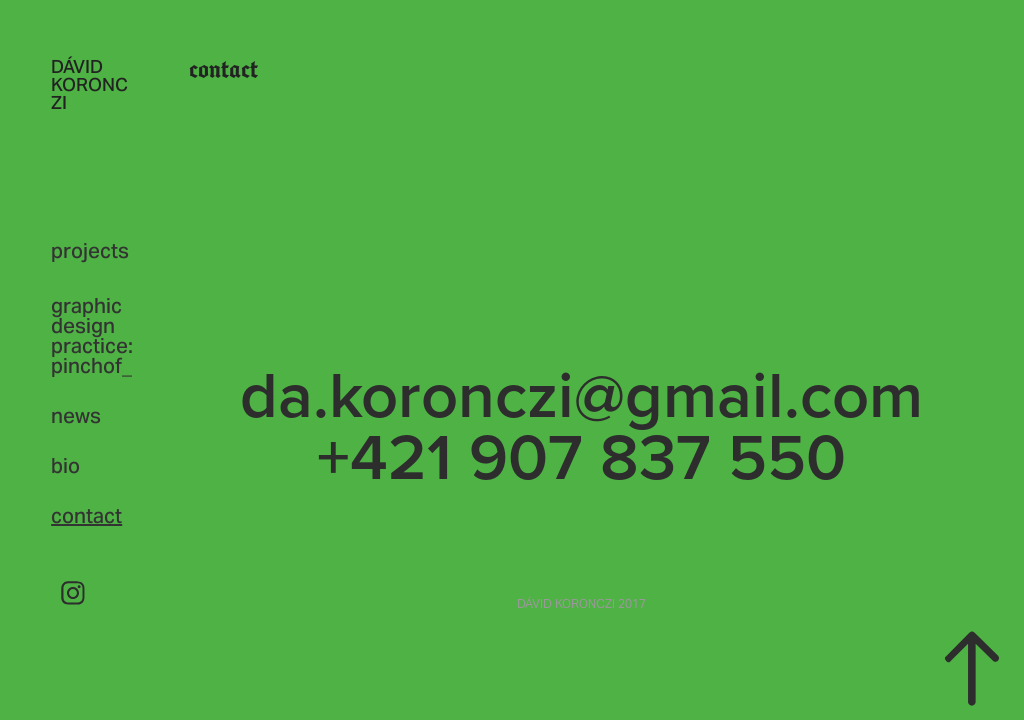  I want to click on graphic design practice: pinchof_, so click(92, 336).